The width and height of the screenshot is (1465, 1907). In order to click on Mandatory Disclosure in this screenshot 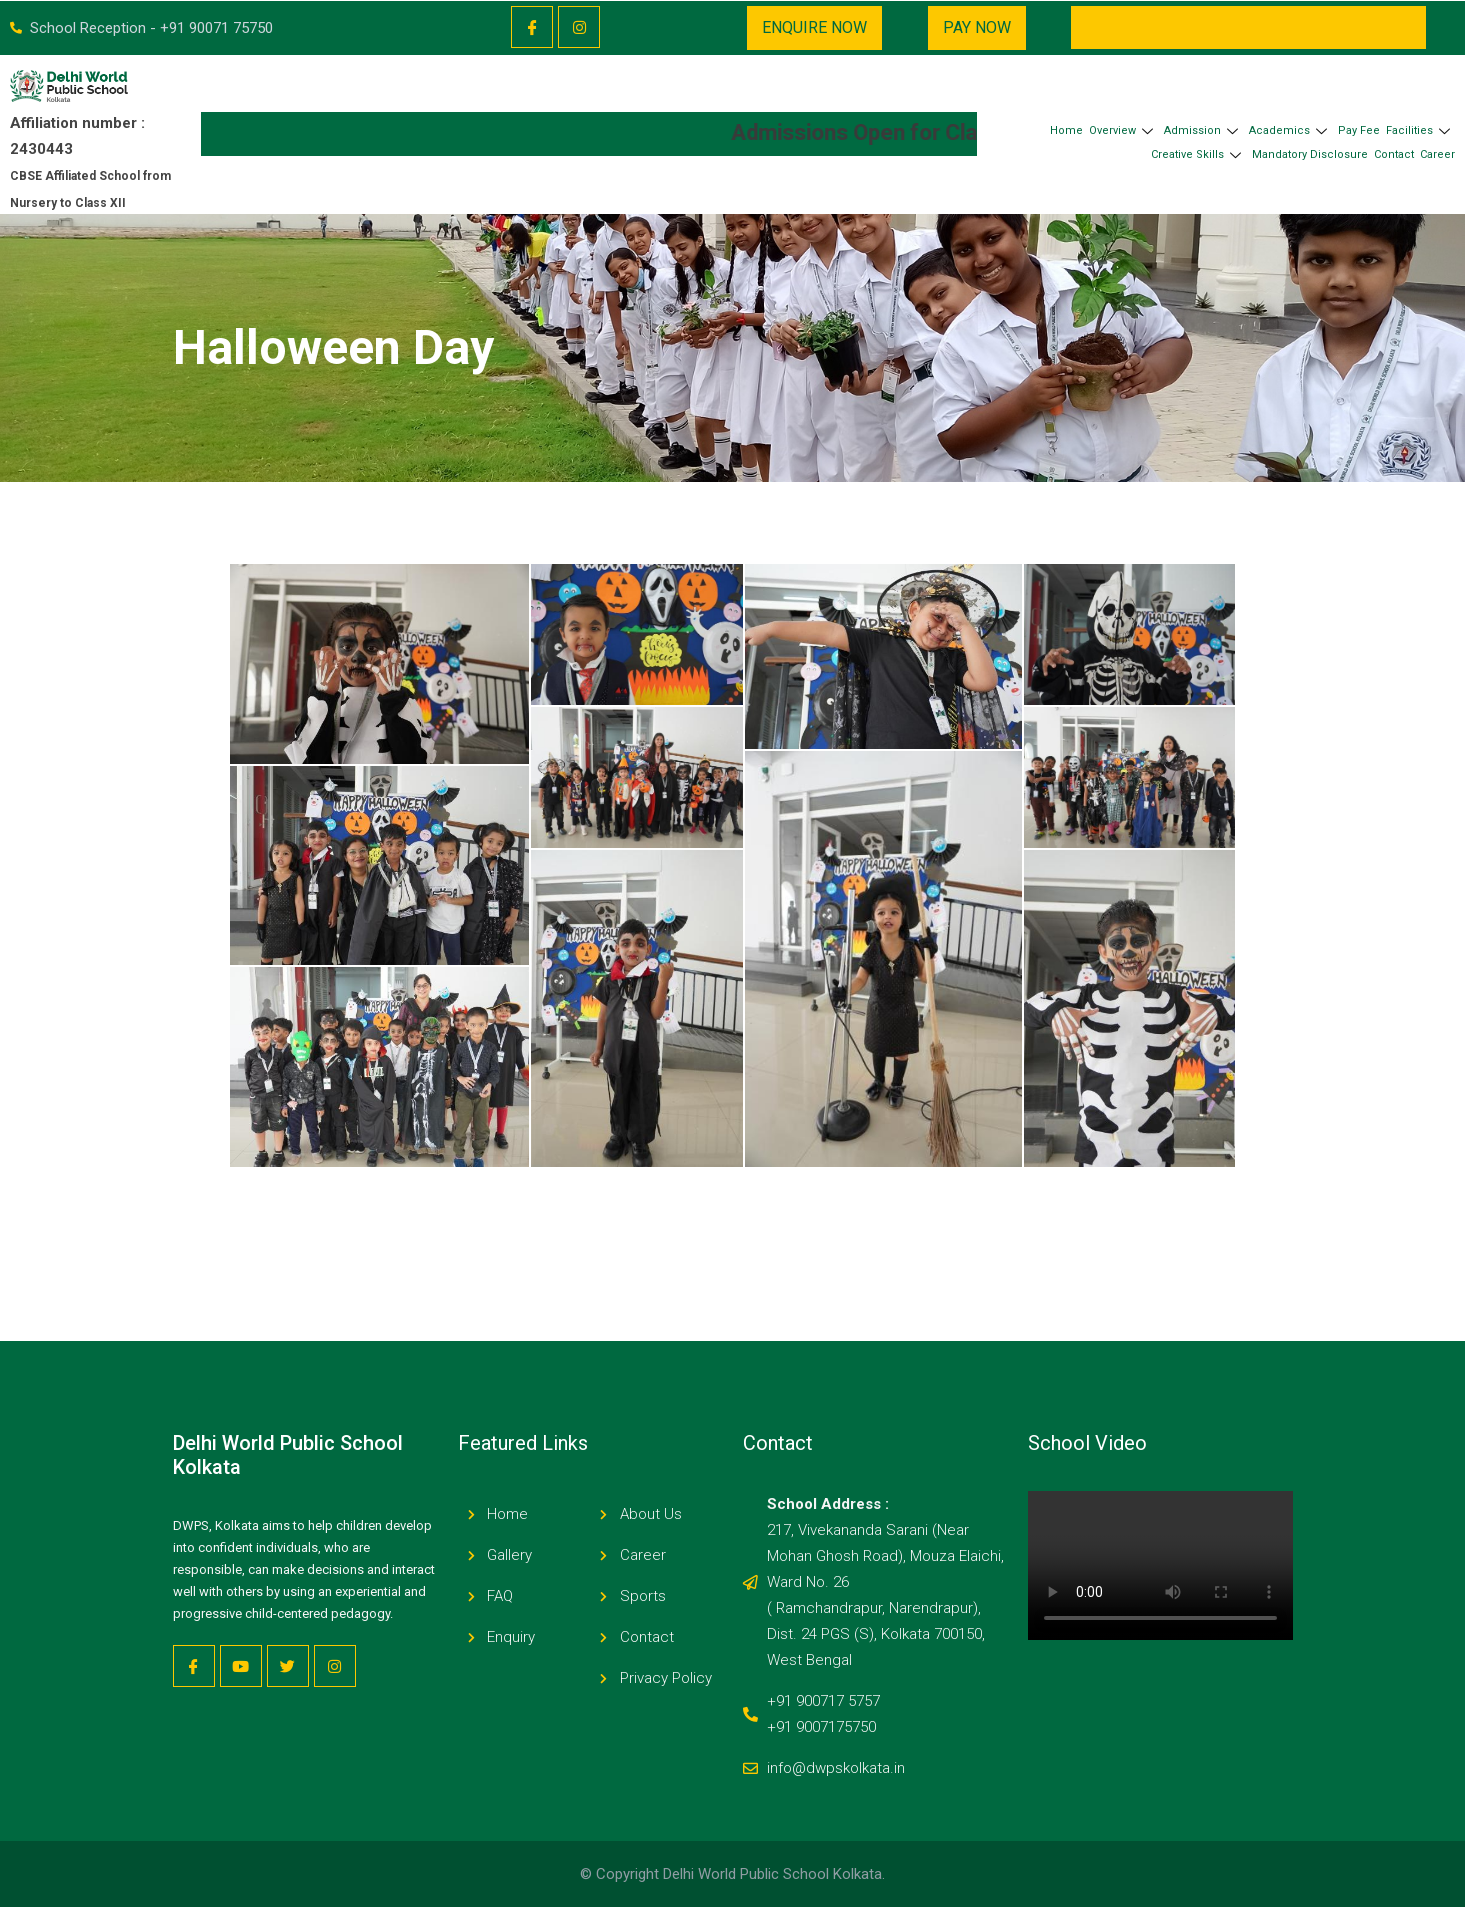, I will do `click(1310, 154)`.